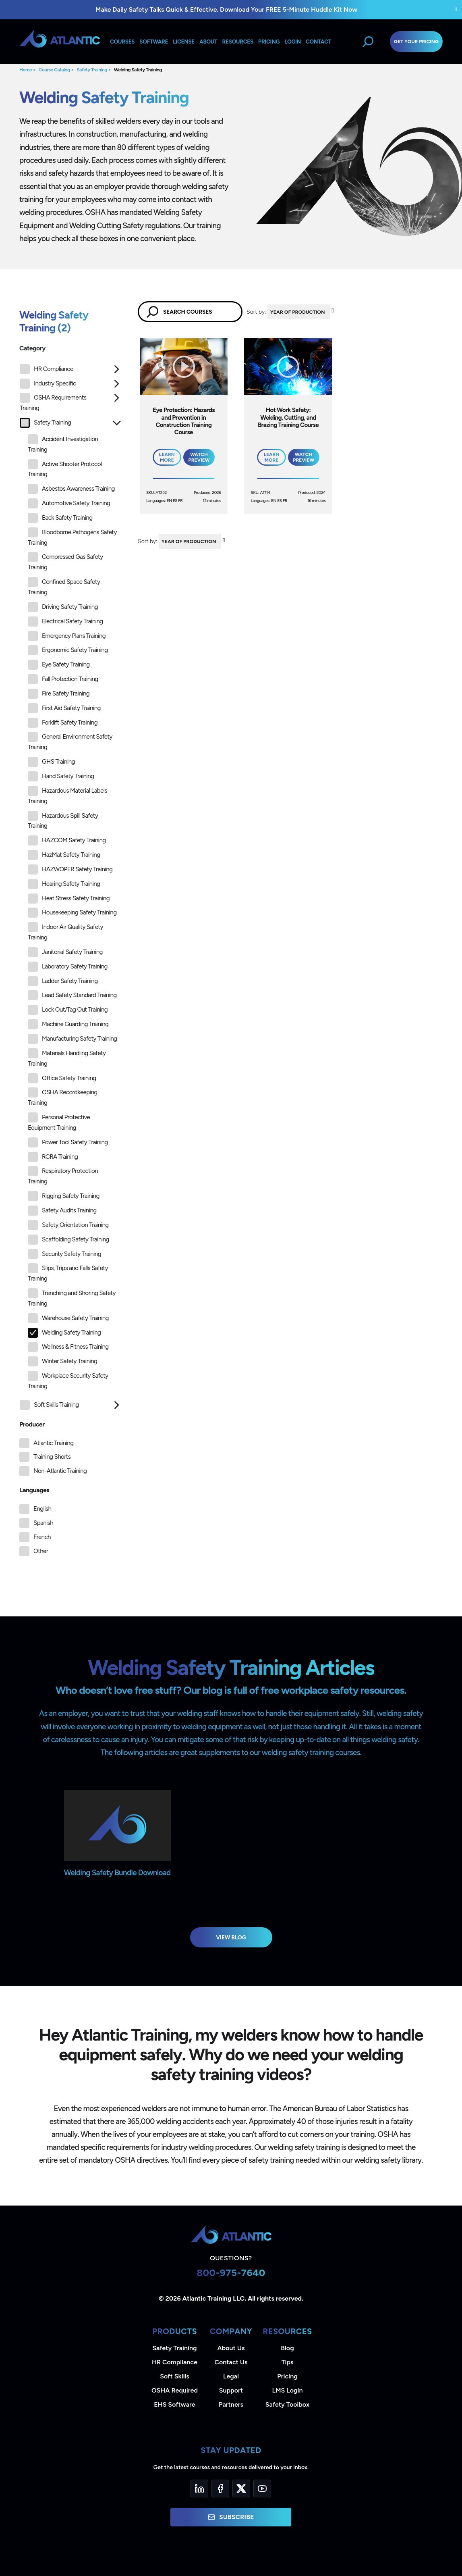 Image resolution: width=462 pixels, height=2576 pixels. I want to click on Sort by:, so click(256, 311).